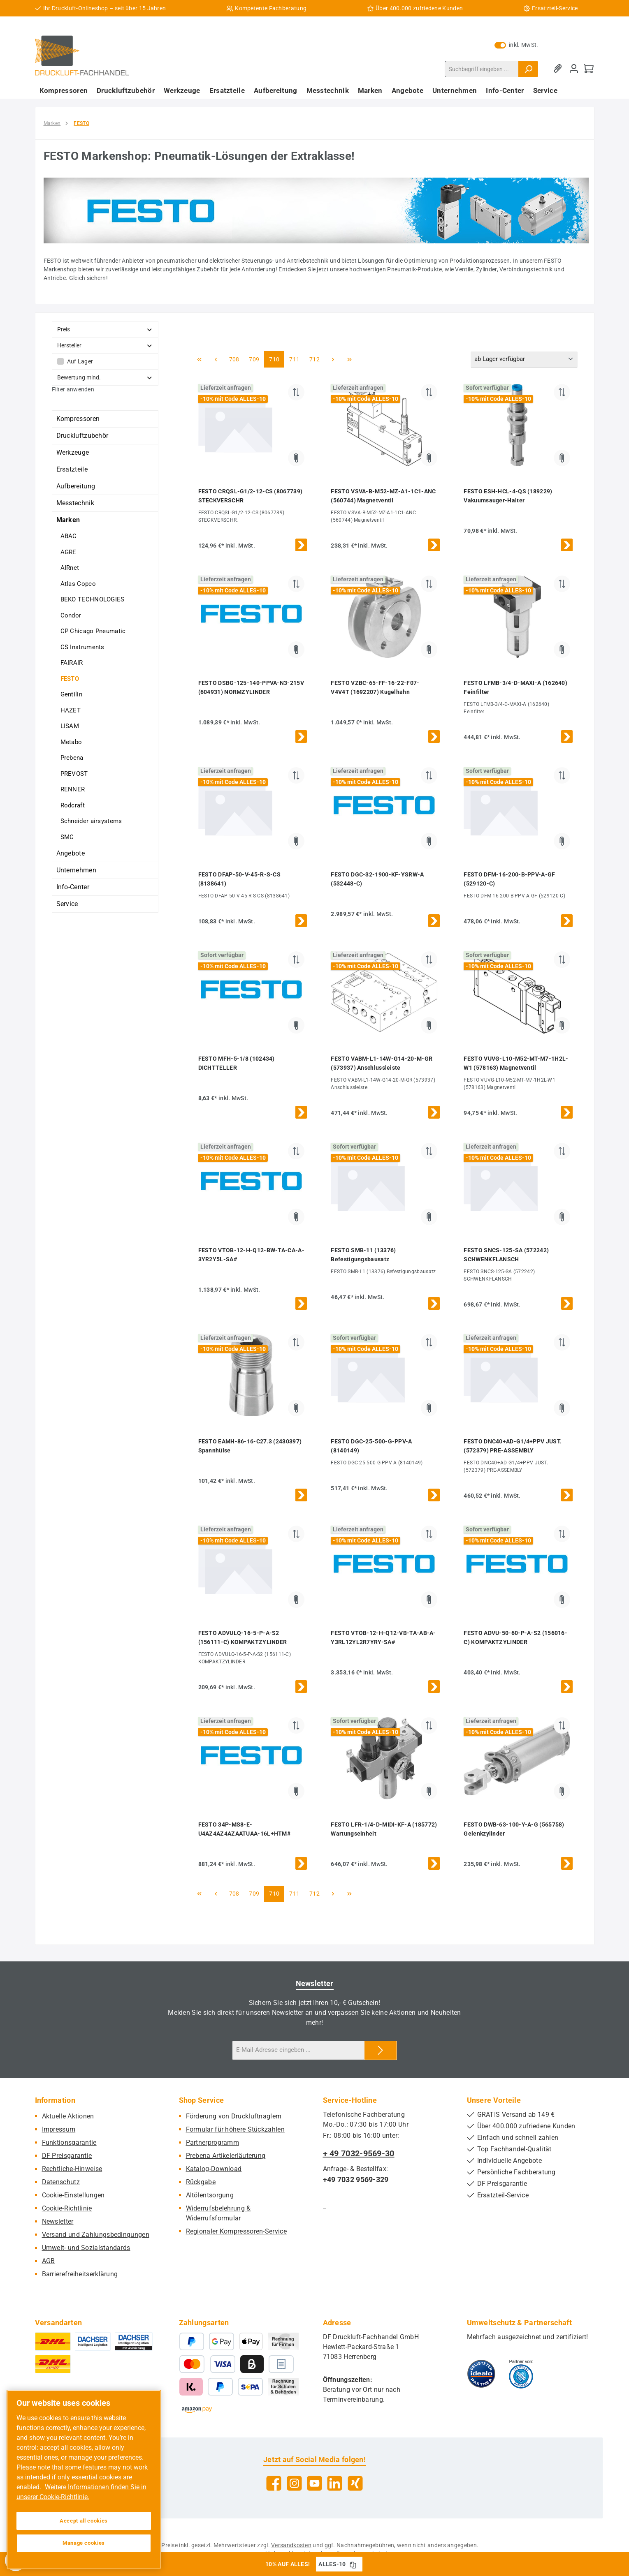 The width and height of the screenshot is (629, 2576). I want to click on 710, so click(275, 359).